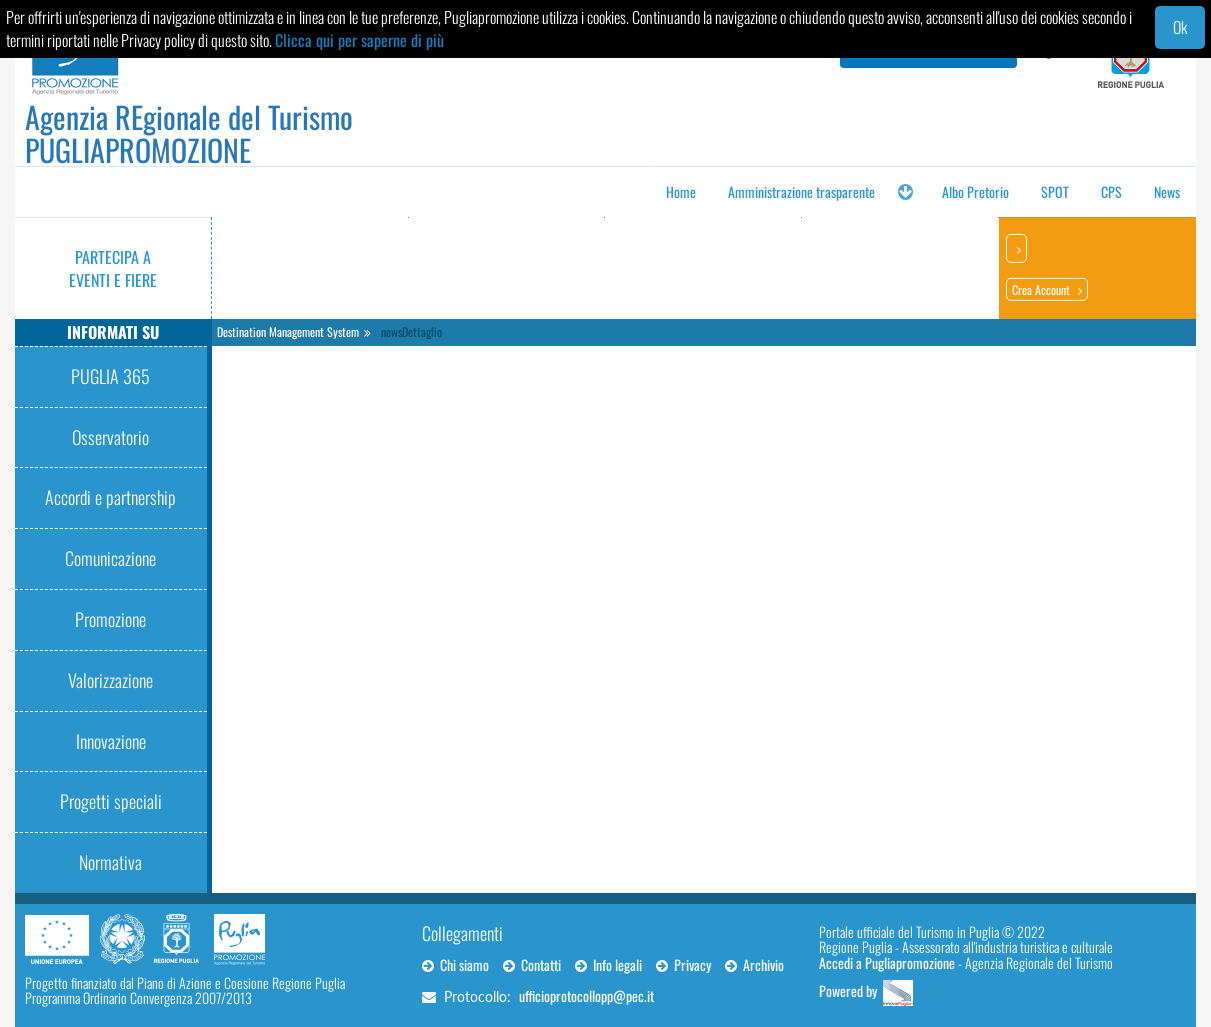  I want to click on newsDettaglio, so click(411, 331).